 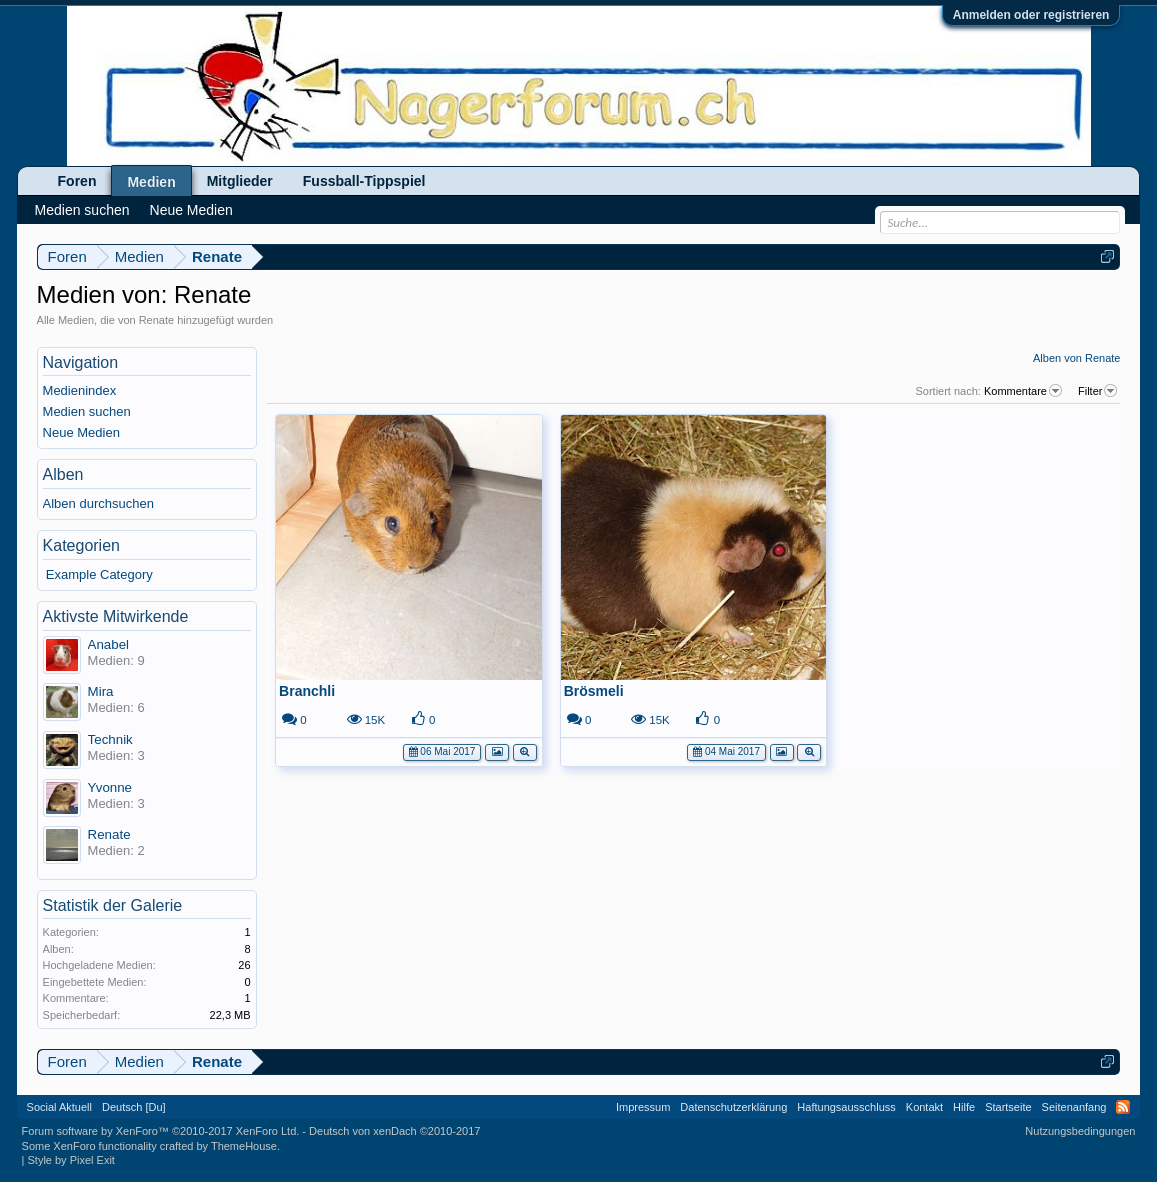 I want to click on Foren, so click(x=77, y=181).